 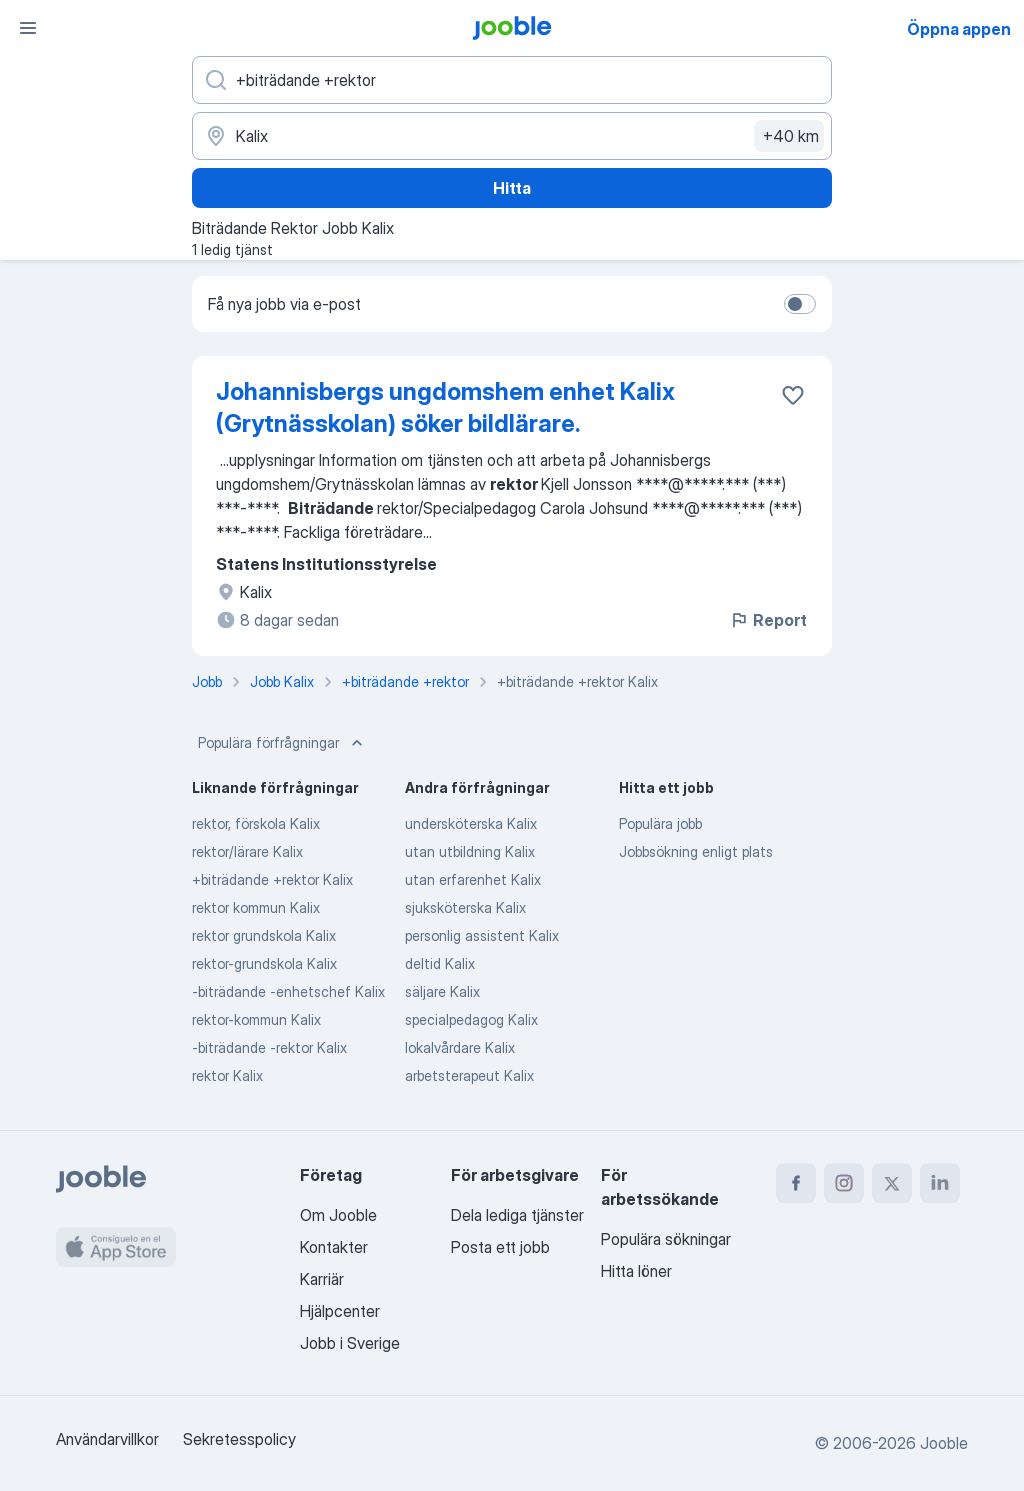 I want to click on Populära jobb, so click(x=660, y=823).